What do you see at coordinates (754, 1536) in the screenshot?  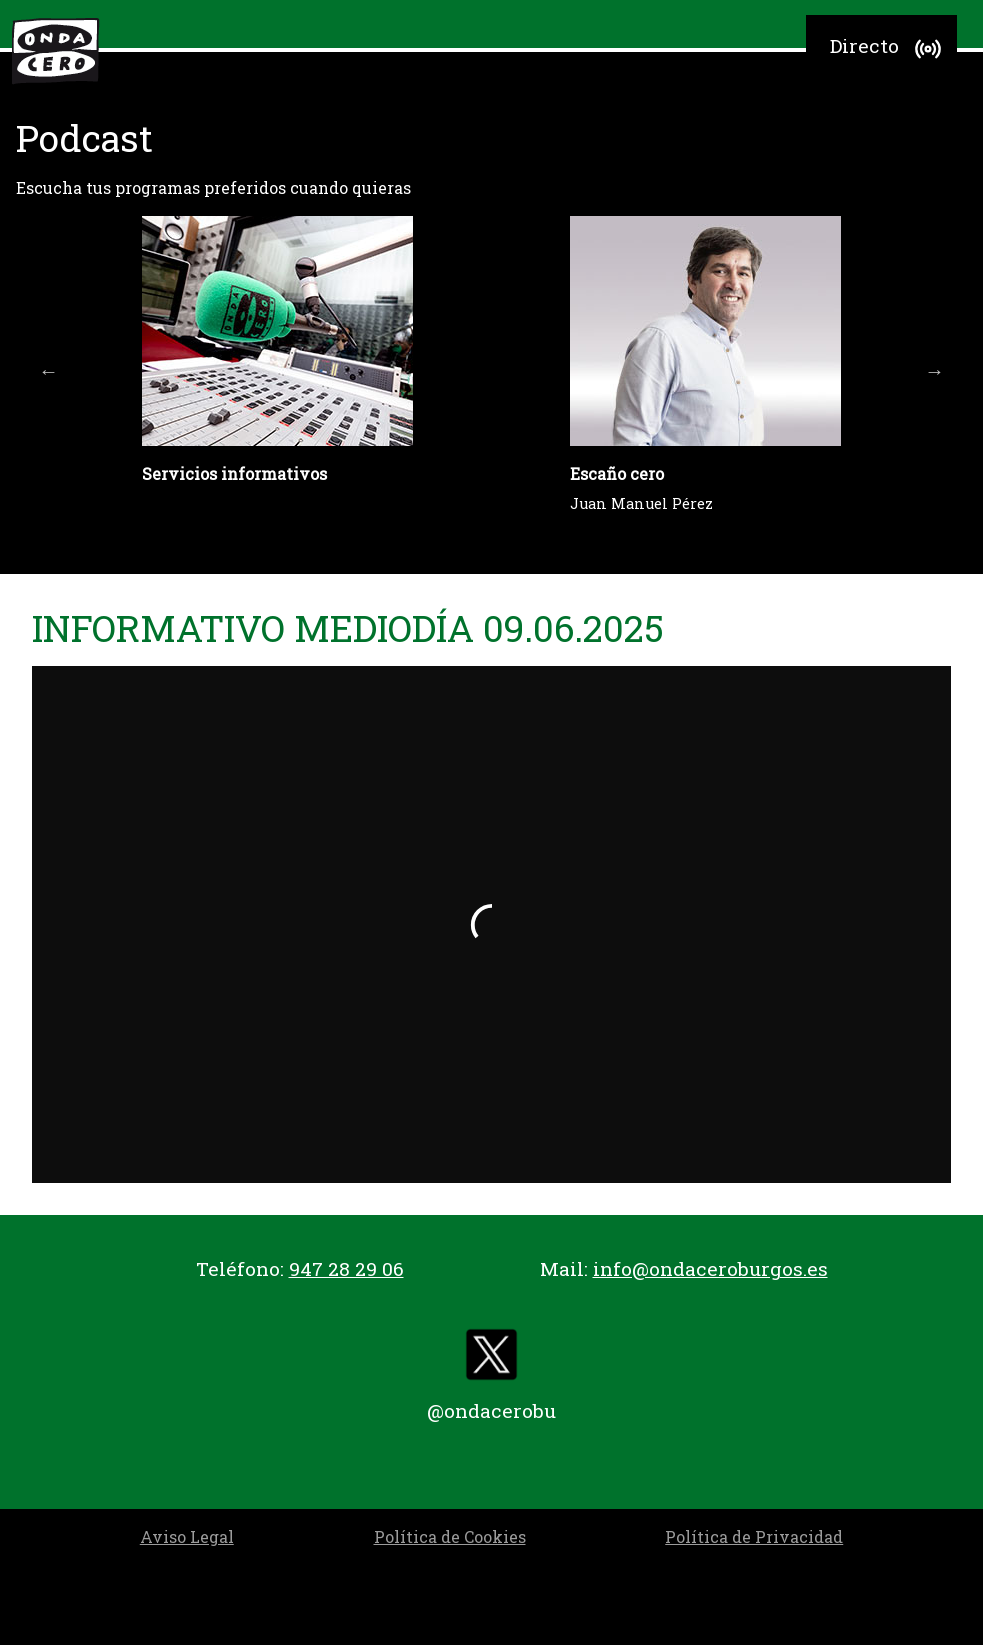 I see `Política de Privacidad` at bounding box center [754, 1536].